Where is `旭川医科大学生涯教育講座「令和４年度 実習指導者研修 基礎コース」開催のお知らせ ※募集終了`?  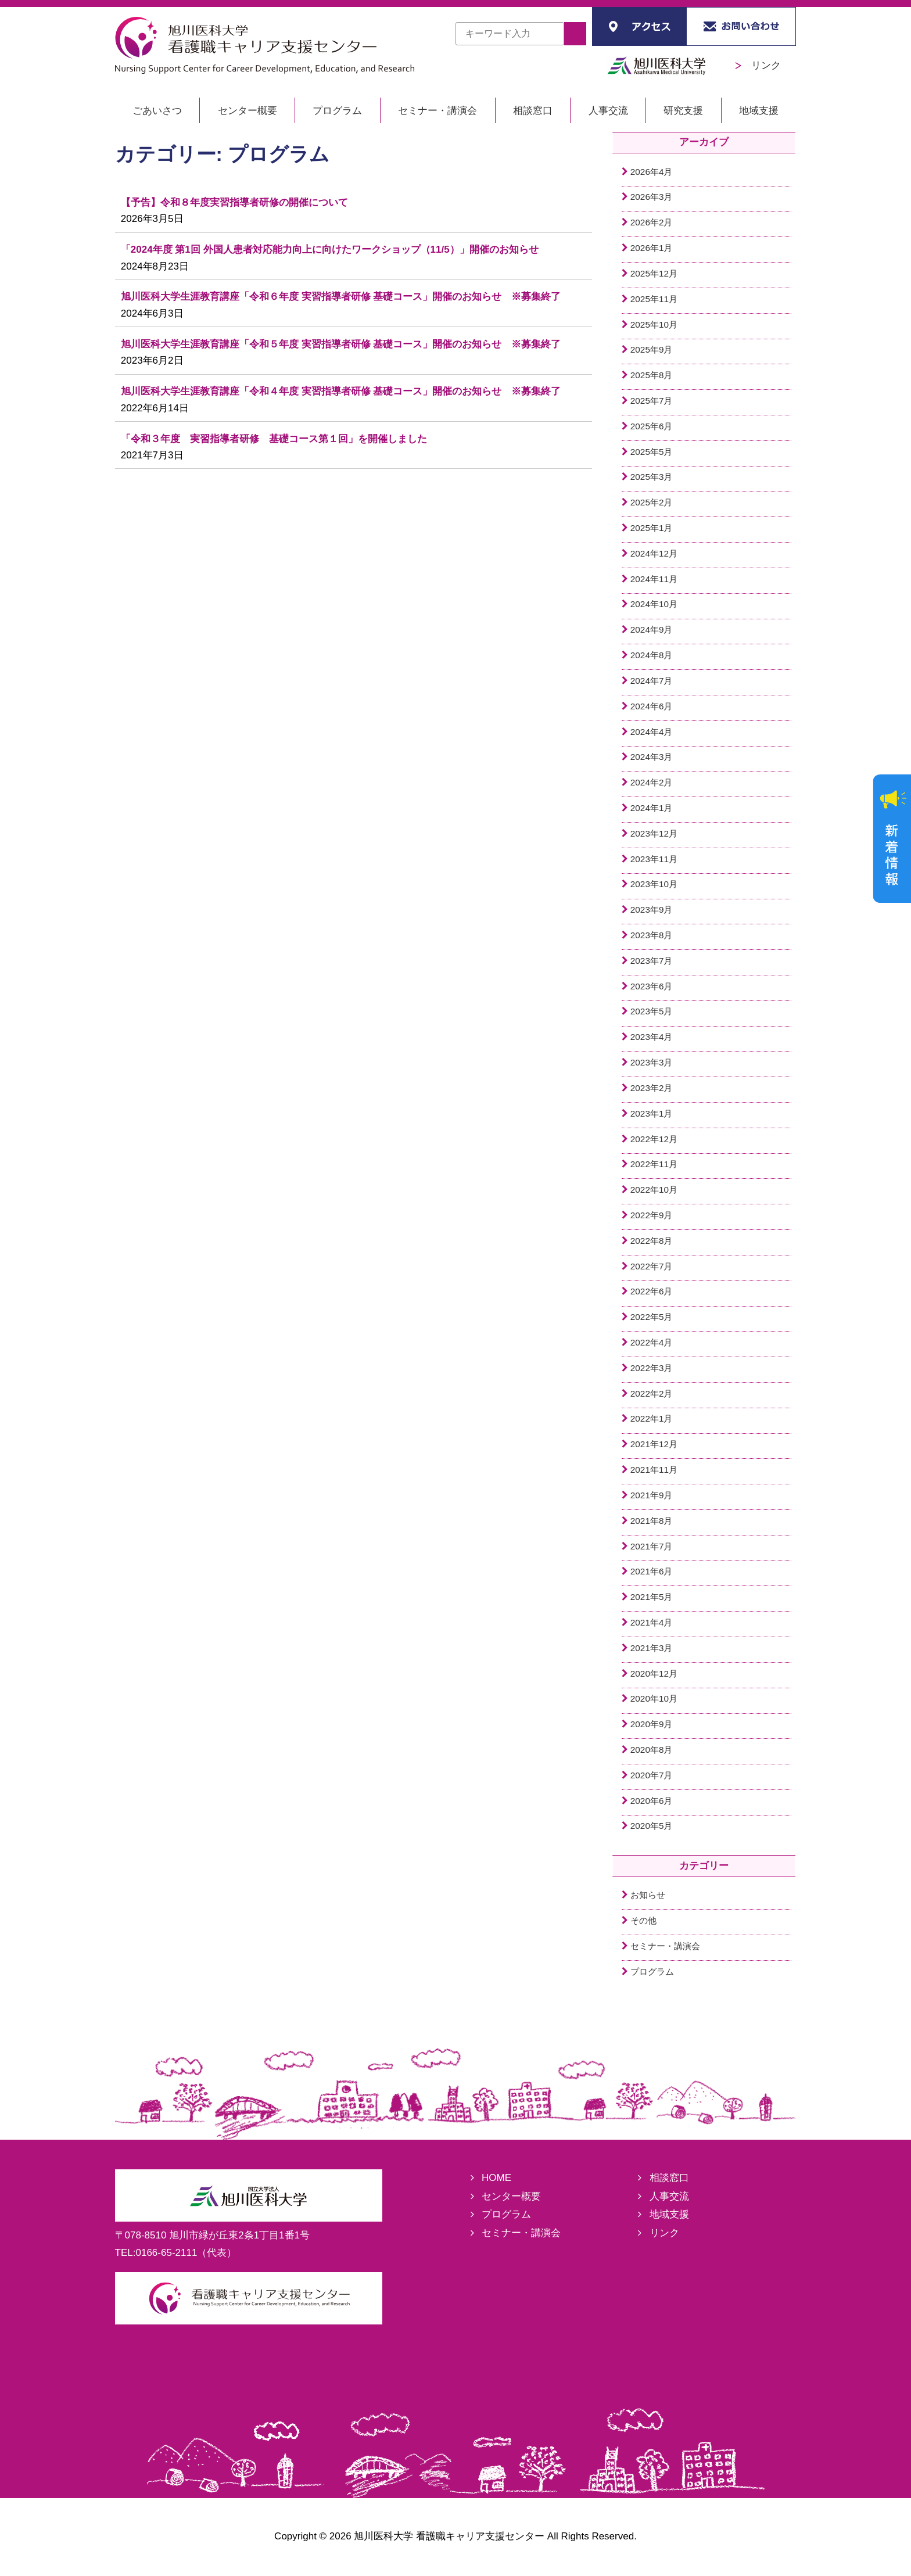
旭川医科大学生涯教育講座「令和４年度 実習指導者研修 基礎コース」開催のお知らせ ※募集終了 is located at coordinates (341, 391).